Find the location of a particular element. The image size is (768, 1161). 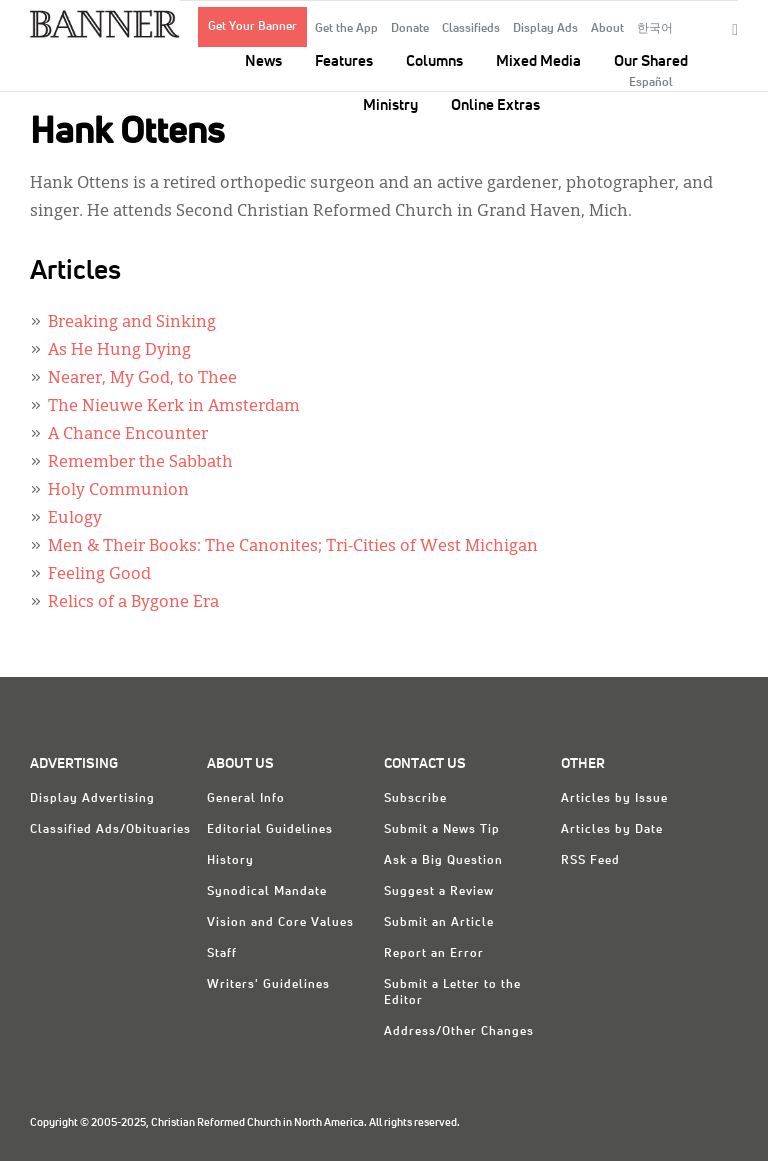

As He Hung Dying is located at coordinates (119, 351).